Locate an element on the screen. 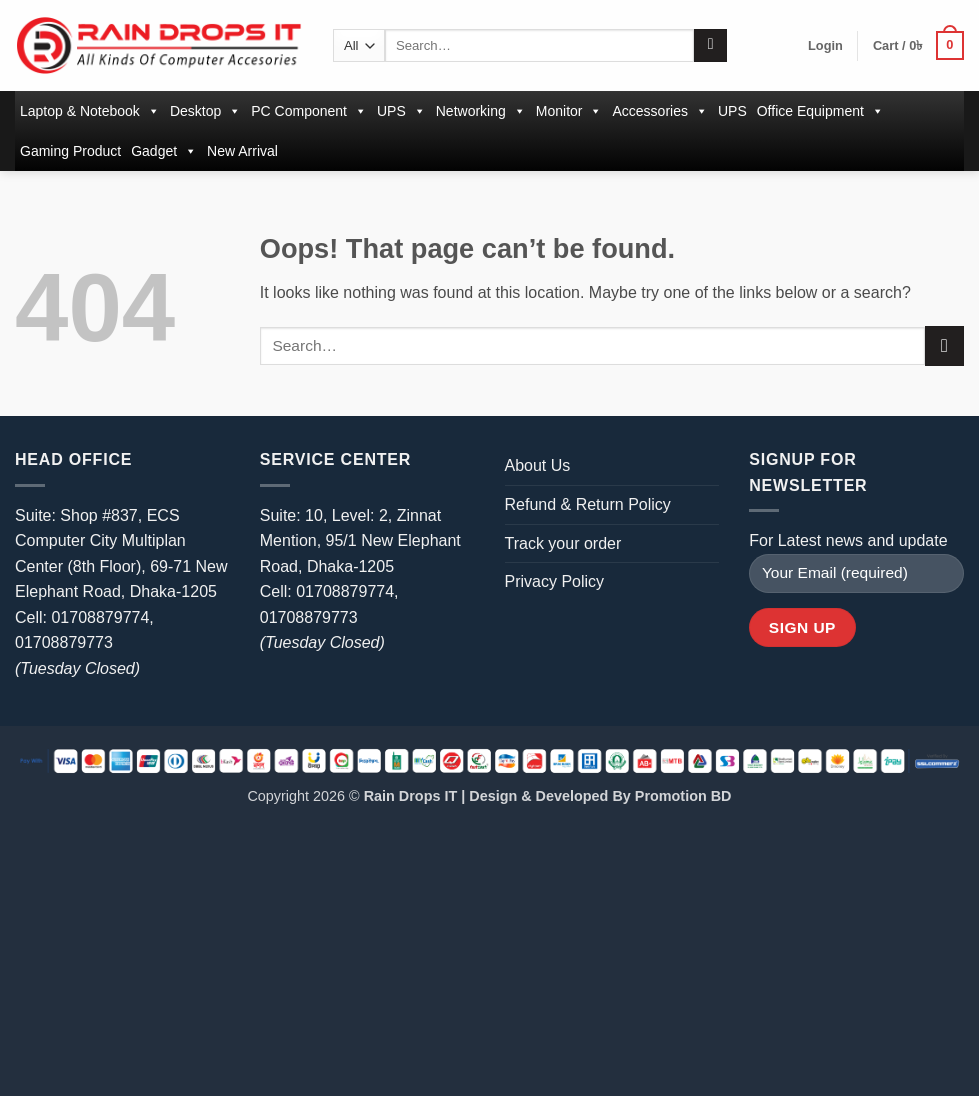 The width and height of the screenshot is (979, 1096). Office Equipment is located at coordinates (820, 111).